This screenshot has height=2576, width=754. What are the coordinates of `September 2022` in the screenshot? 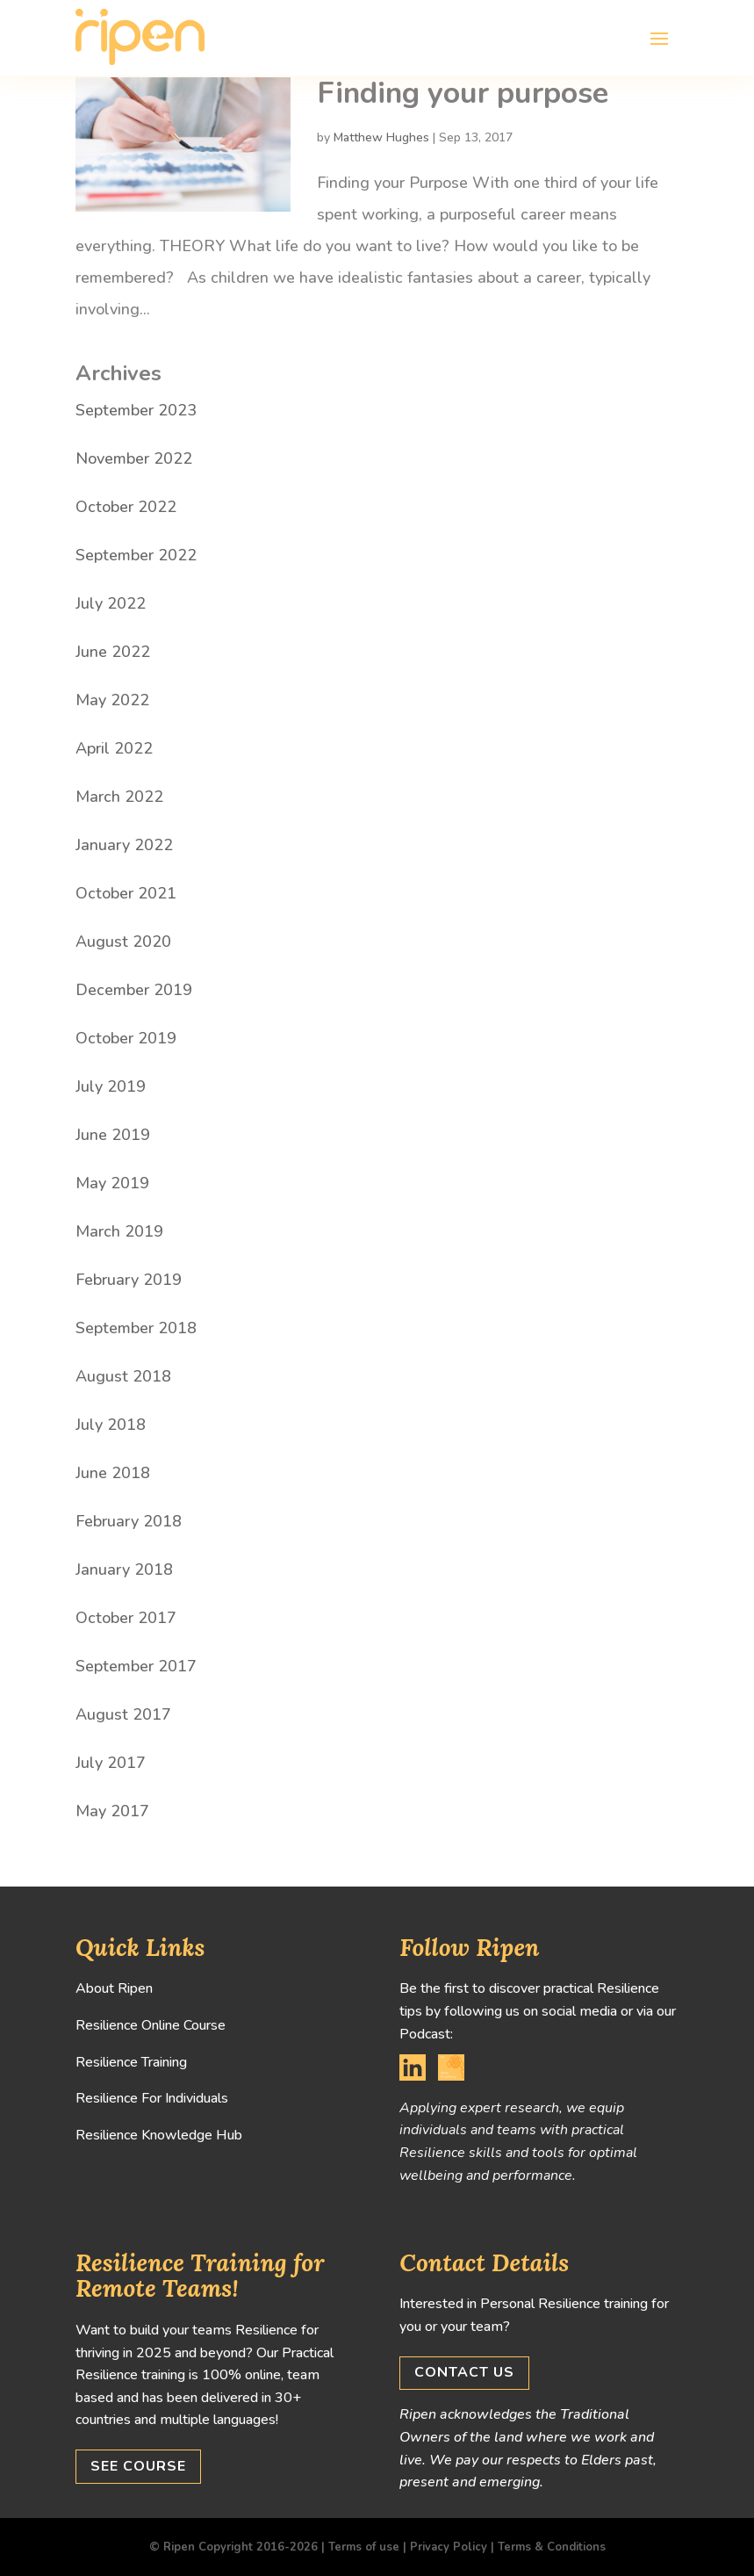 It's located at (136, 555).